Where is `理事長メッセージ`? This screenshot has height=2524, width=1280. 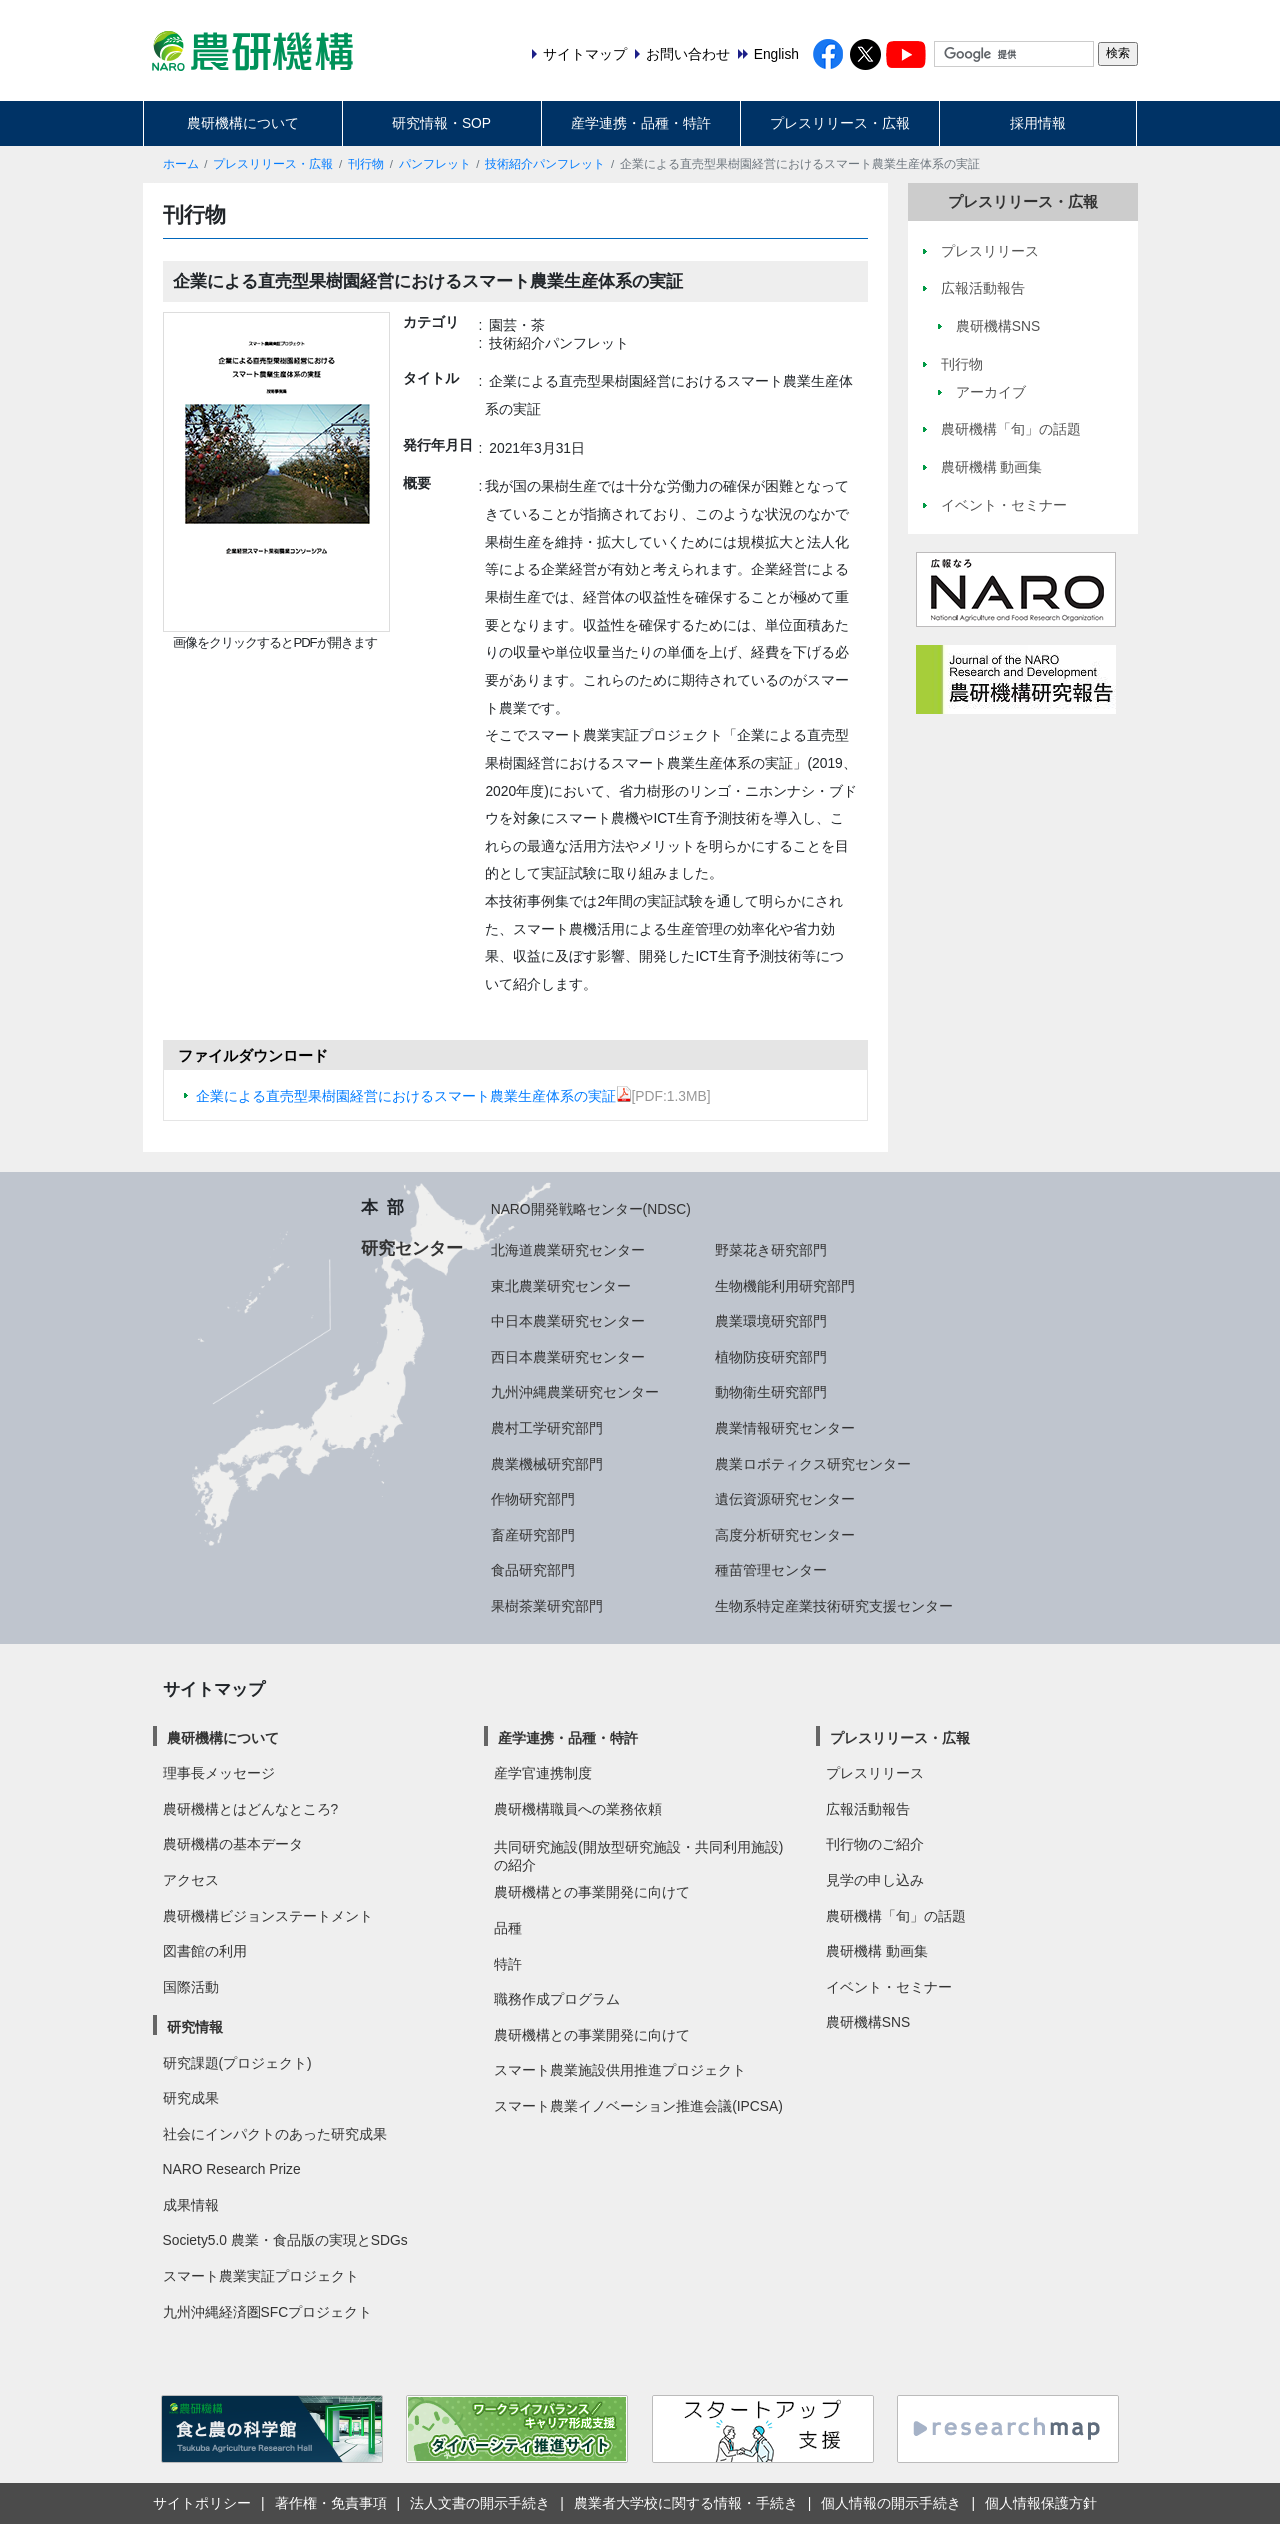
理事長メッセージ is located at coordinates (219, 1773).